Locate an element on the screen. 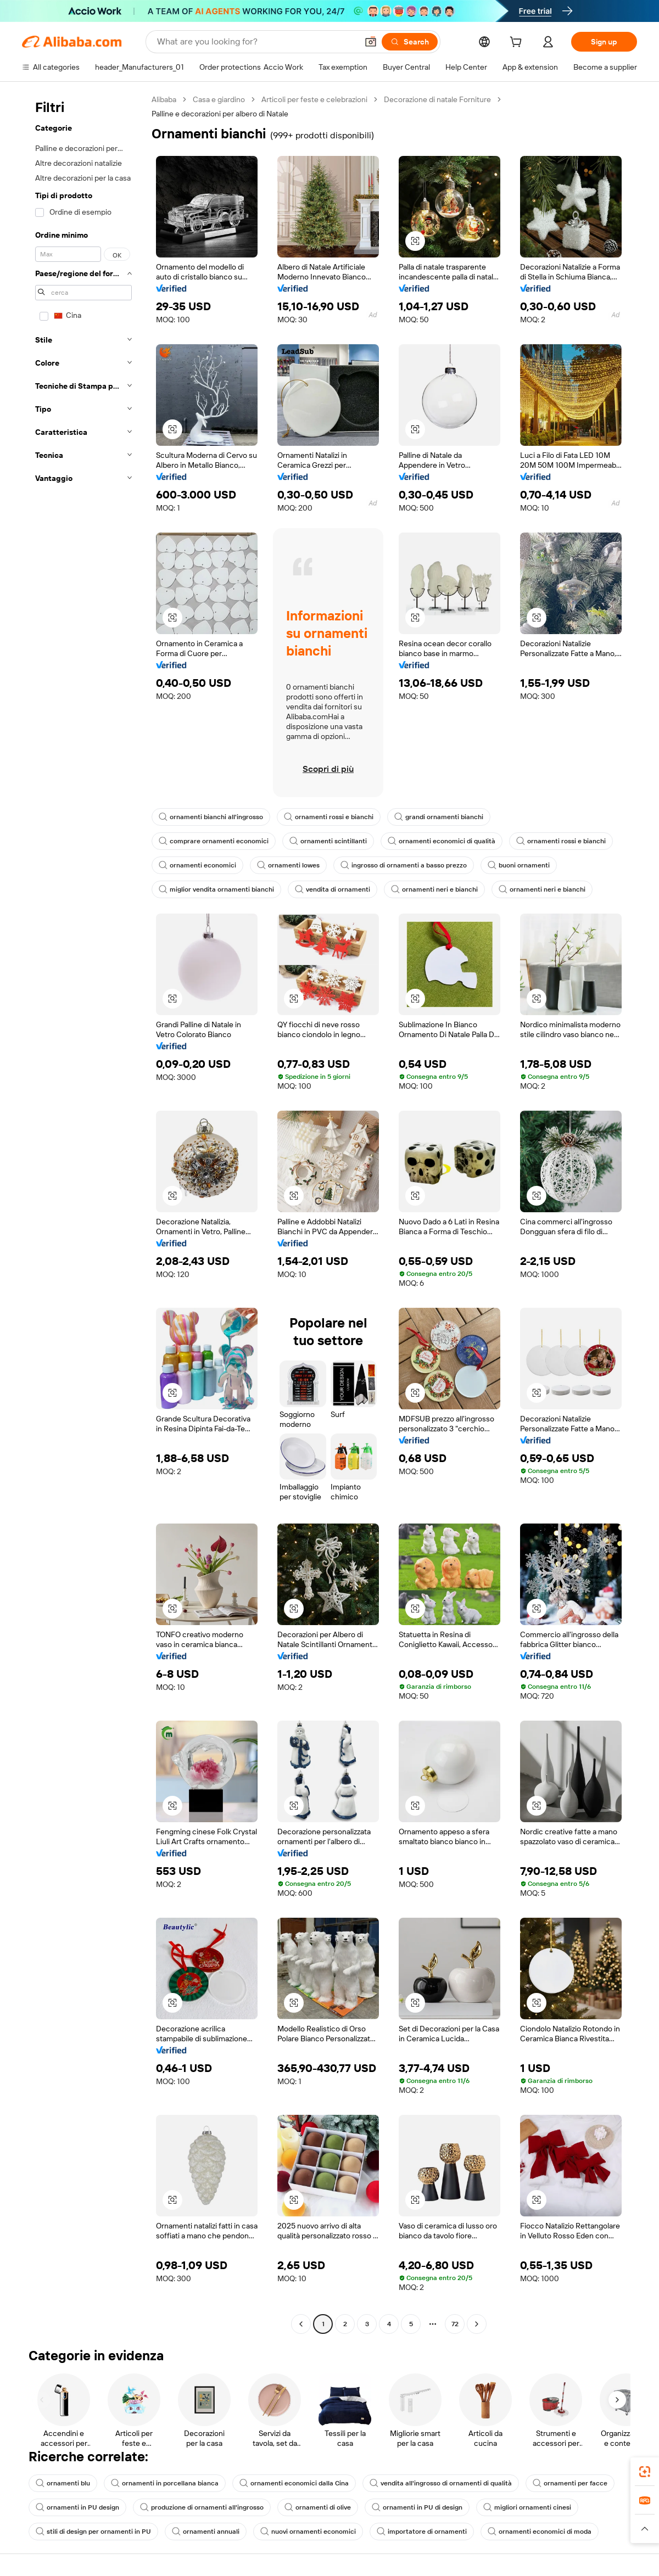 Image resolution: width=659 pixels, height=2576 pixels. [Search] is located at coordinates (410, 42).